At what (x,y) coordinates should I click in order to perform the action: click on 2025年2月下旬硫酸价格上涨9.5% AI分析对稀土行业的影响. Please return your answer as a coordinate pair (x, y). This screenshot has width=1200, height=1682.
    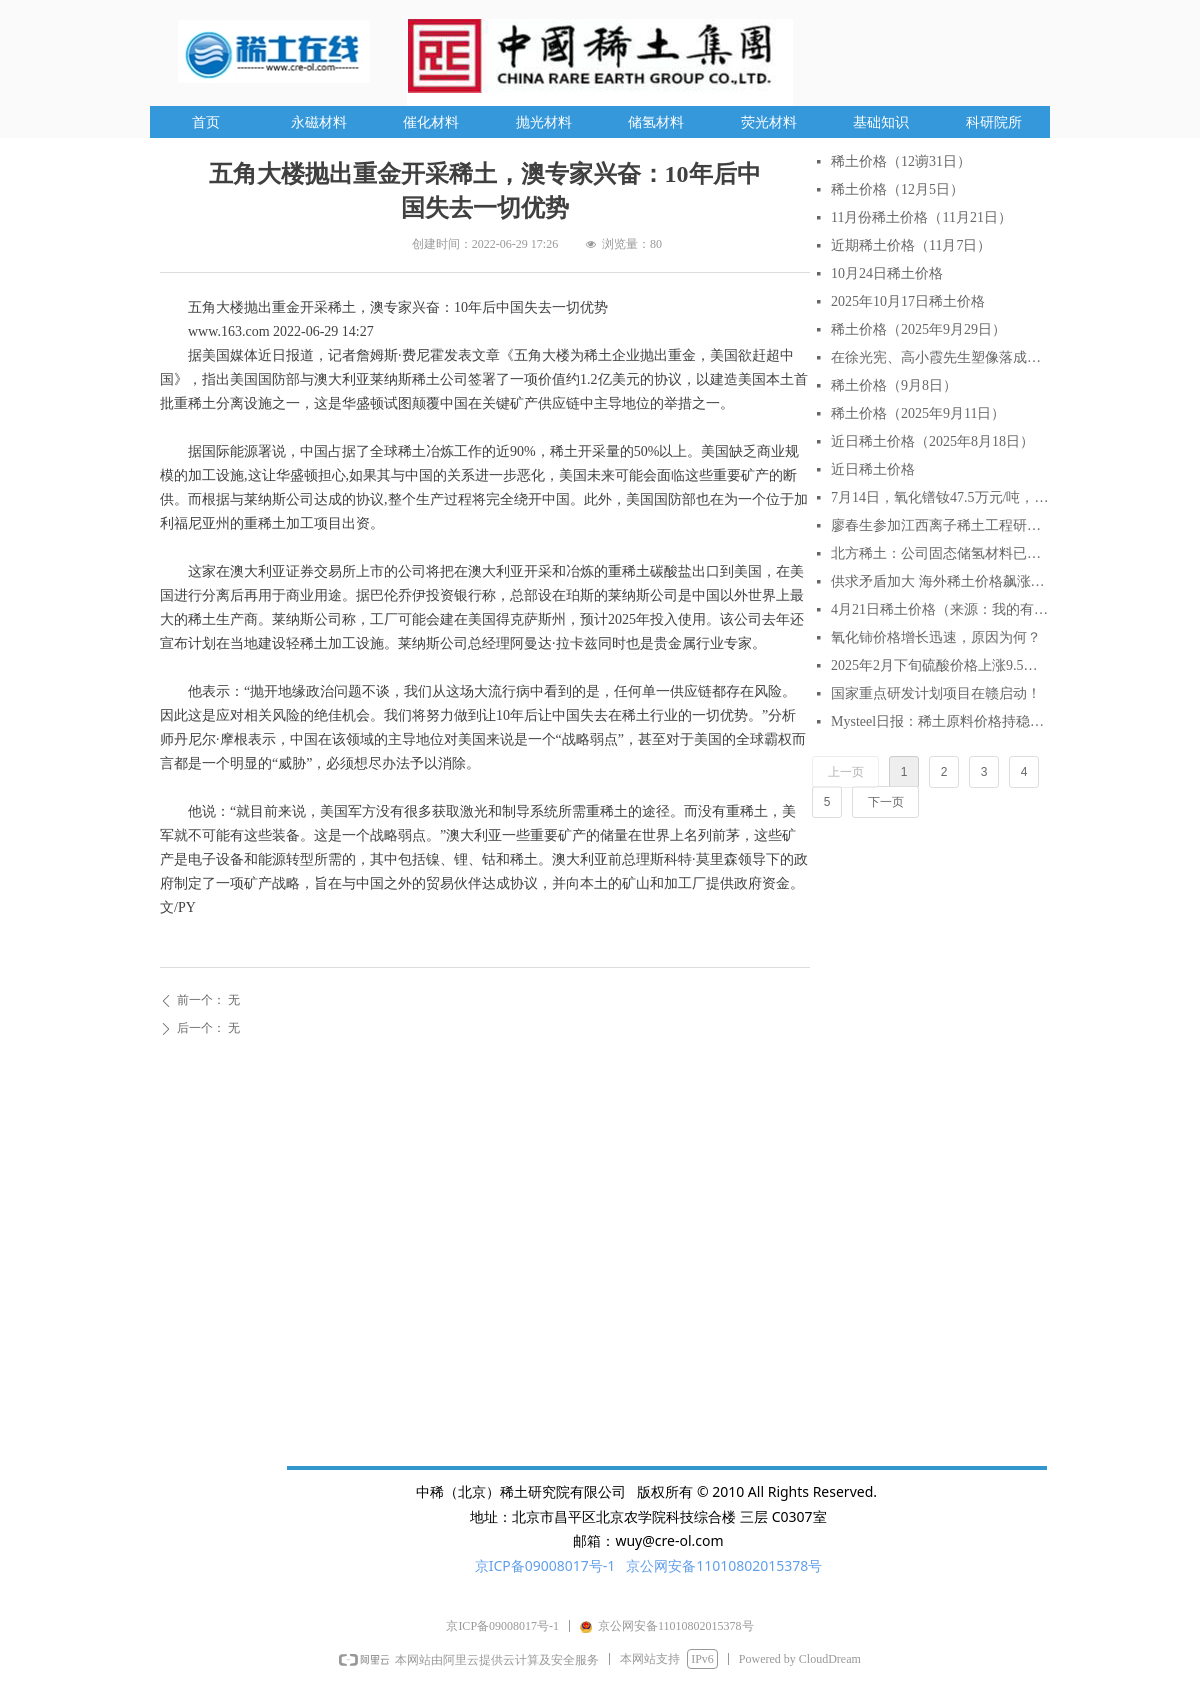
    Looking at the image, I should click on (940, 665).